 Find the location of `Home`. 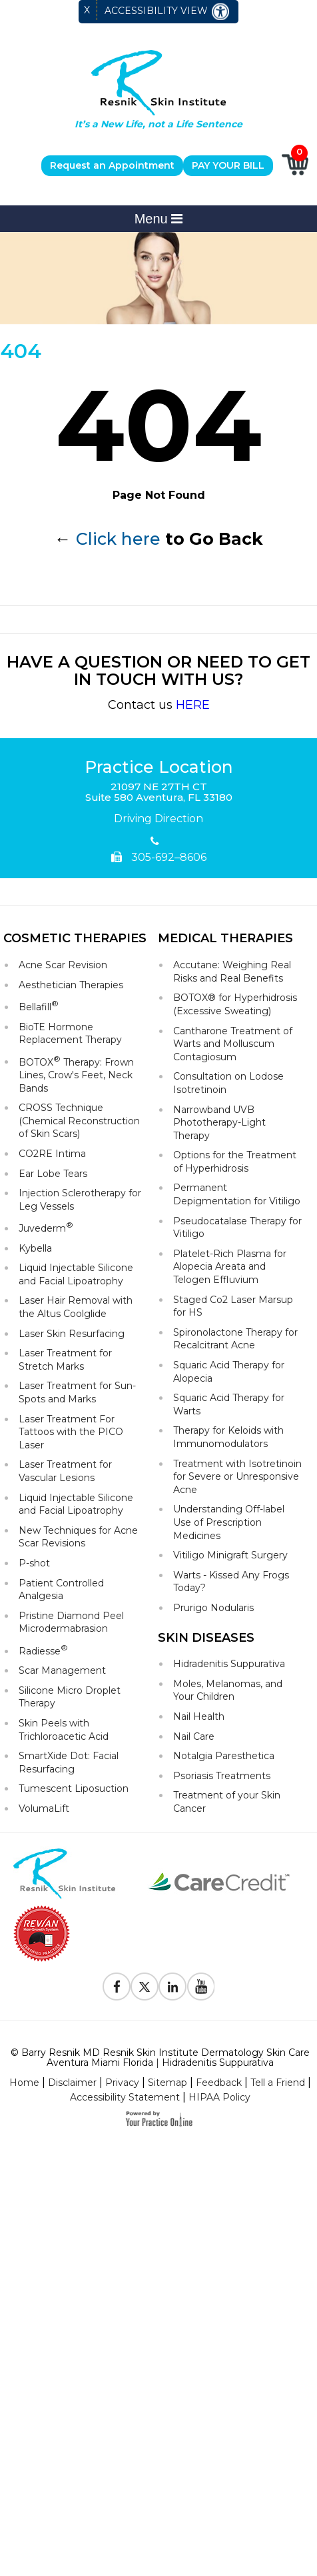

Home is located at coordinates (24, 2083).